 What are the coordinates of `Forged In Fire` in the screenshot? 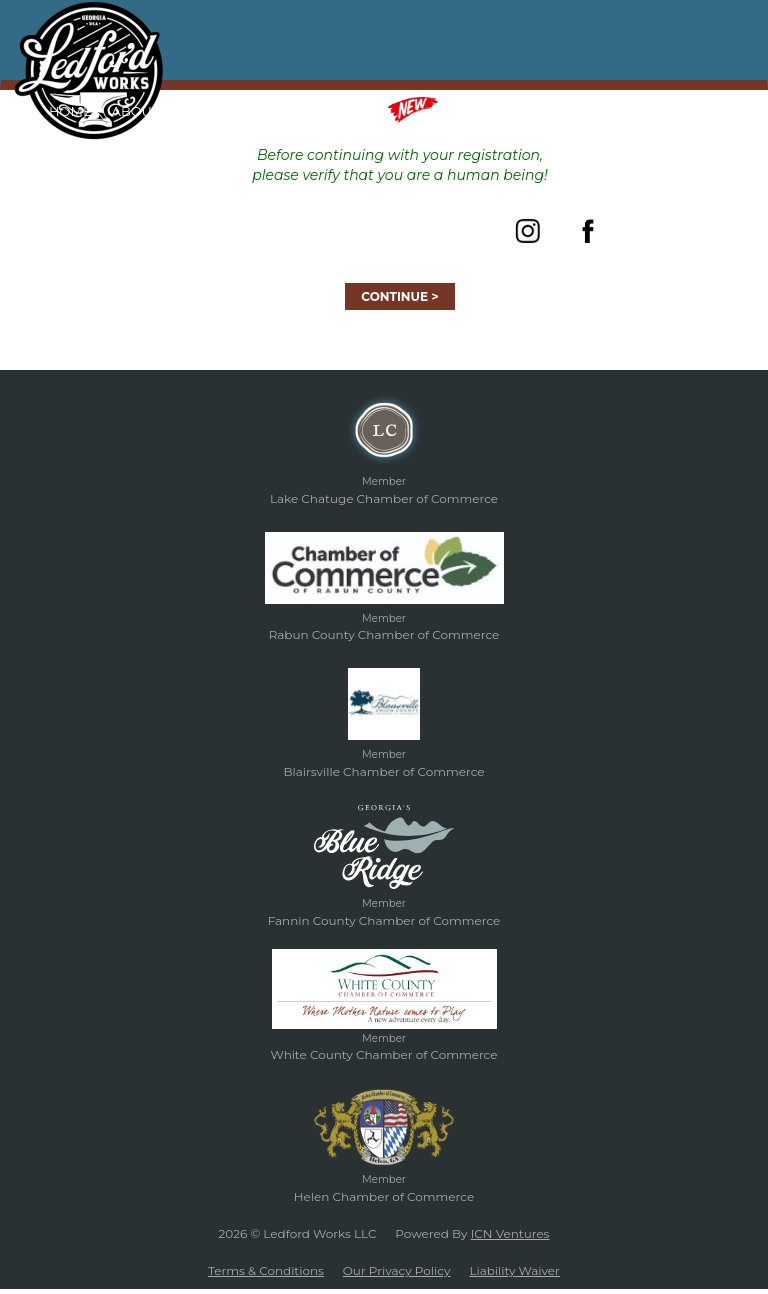 It's located at (233, 111).